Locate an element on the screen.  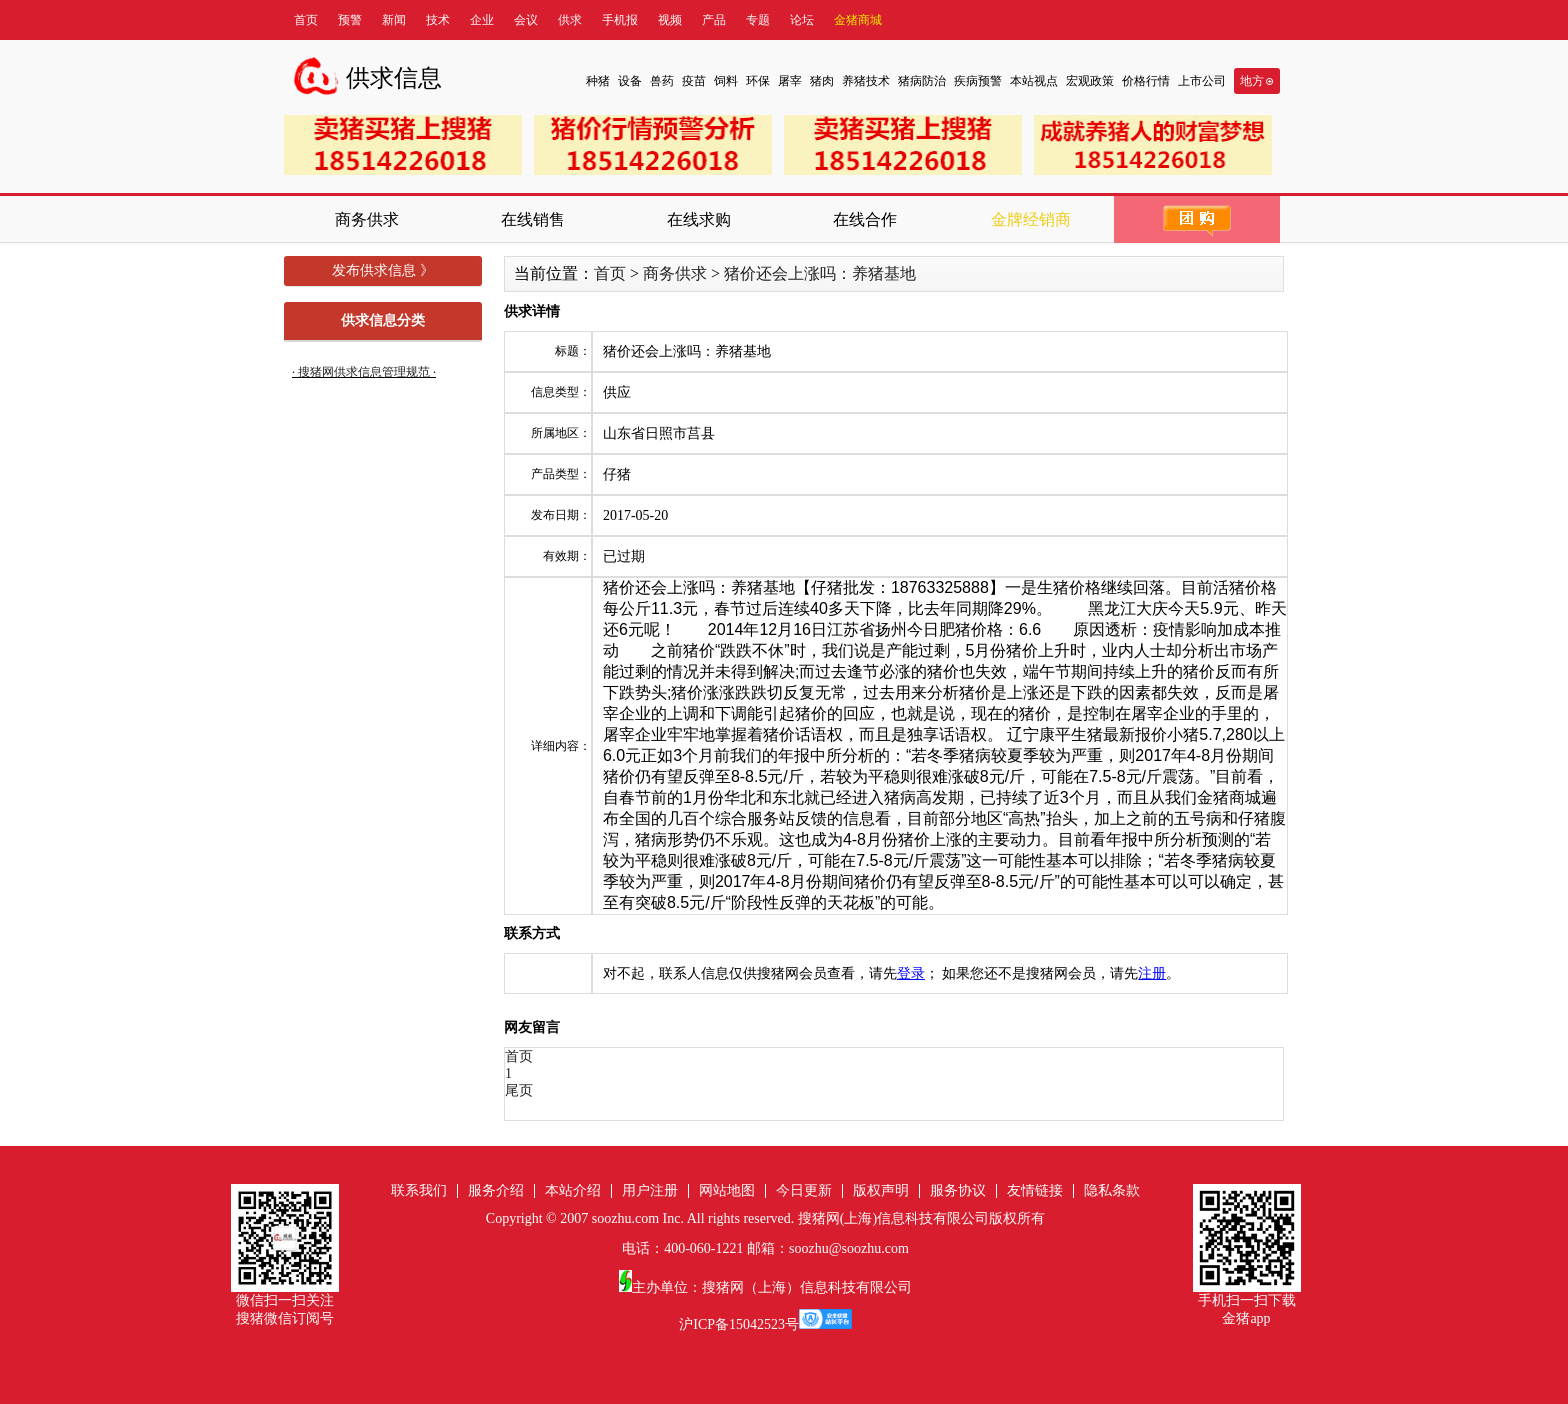
价格行情 is located at coordinates (1146, 81).